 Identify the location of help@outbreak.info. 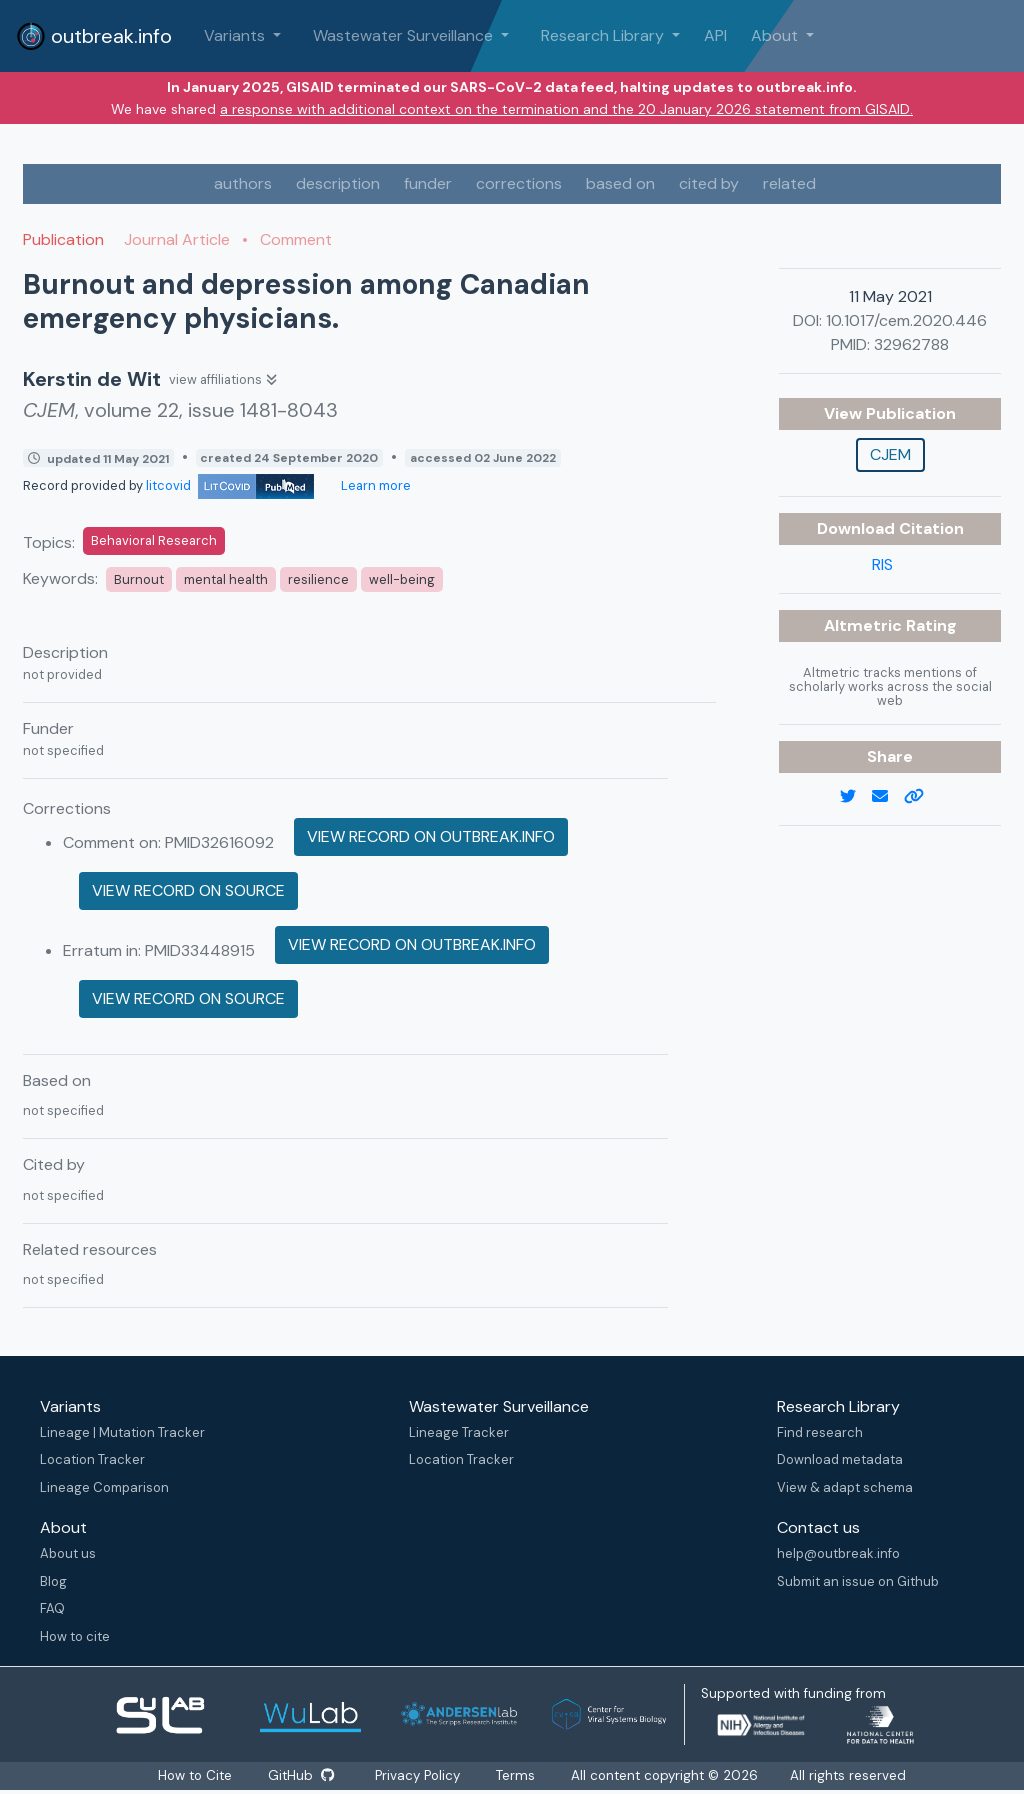
(838, 1553).